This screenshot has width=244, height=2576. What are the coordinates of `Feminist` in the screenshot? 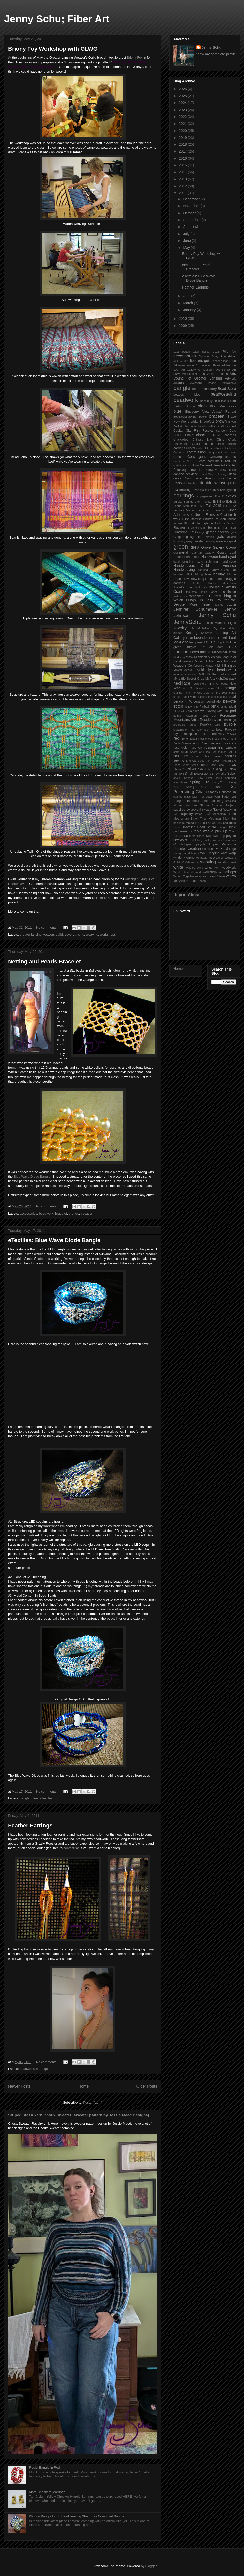 It's located at (220, 510).